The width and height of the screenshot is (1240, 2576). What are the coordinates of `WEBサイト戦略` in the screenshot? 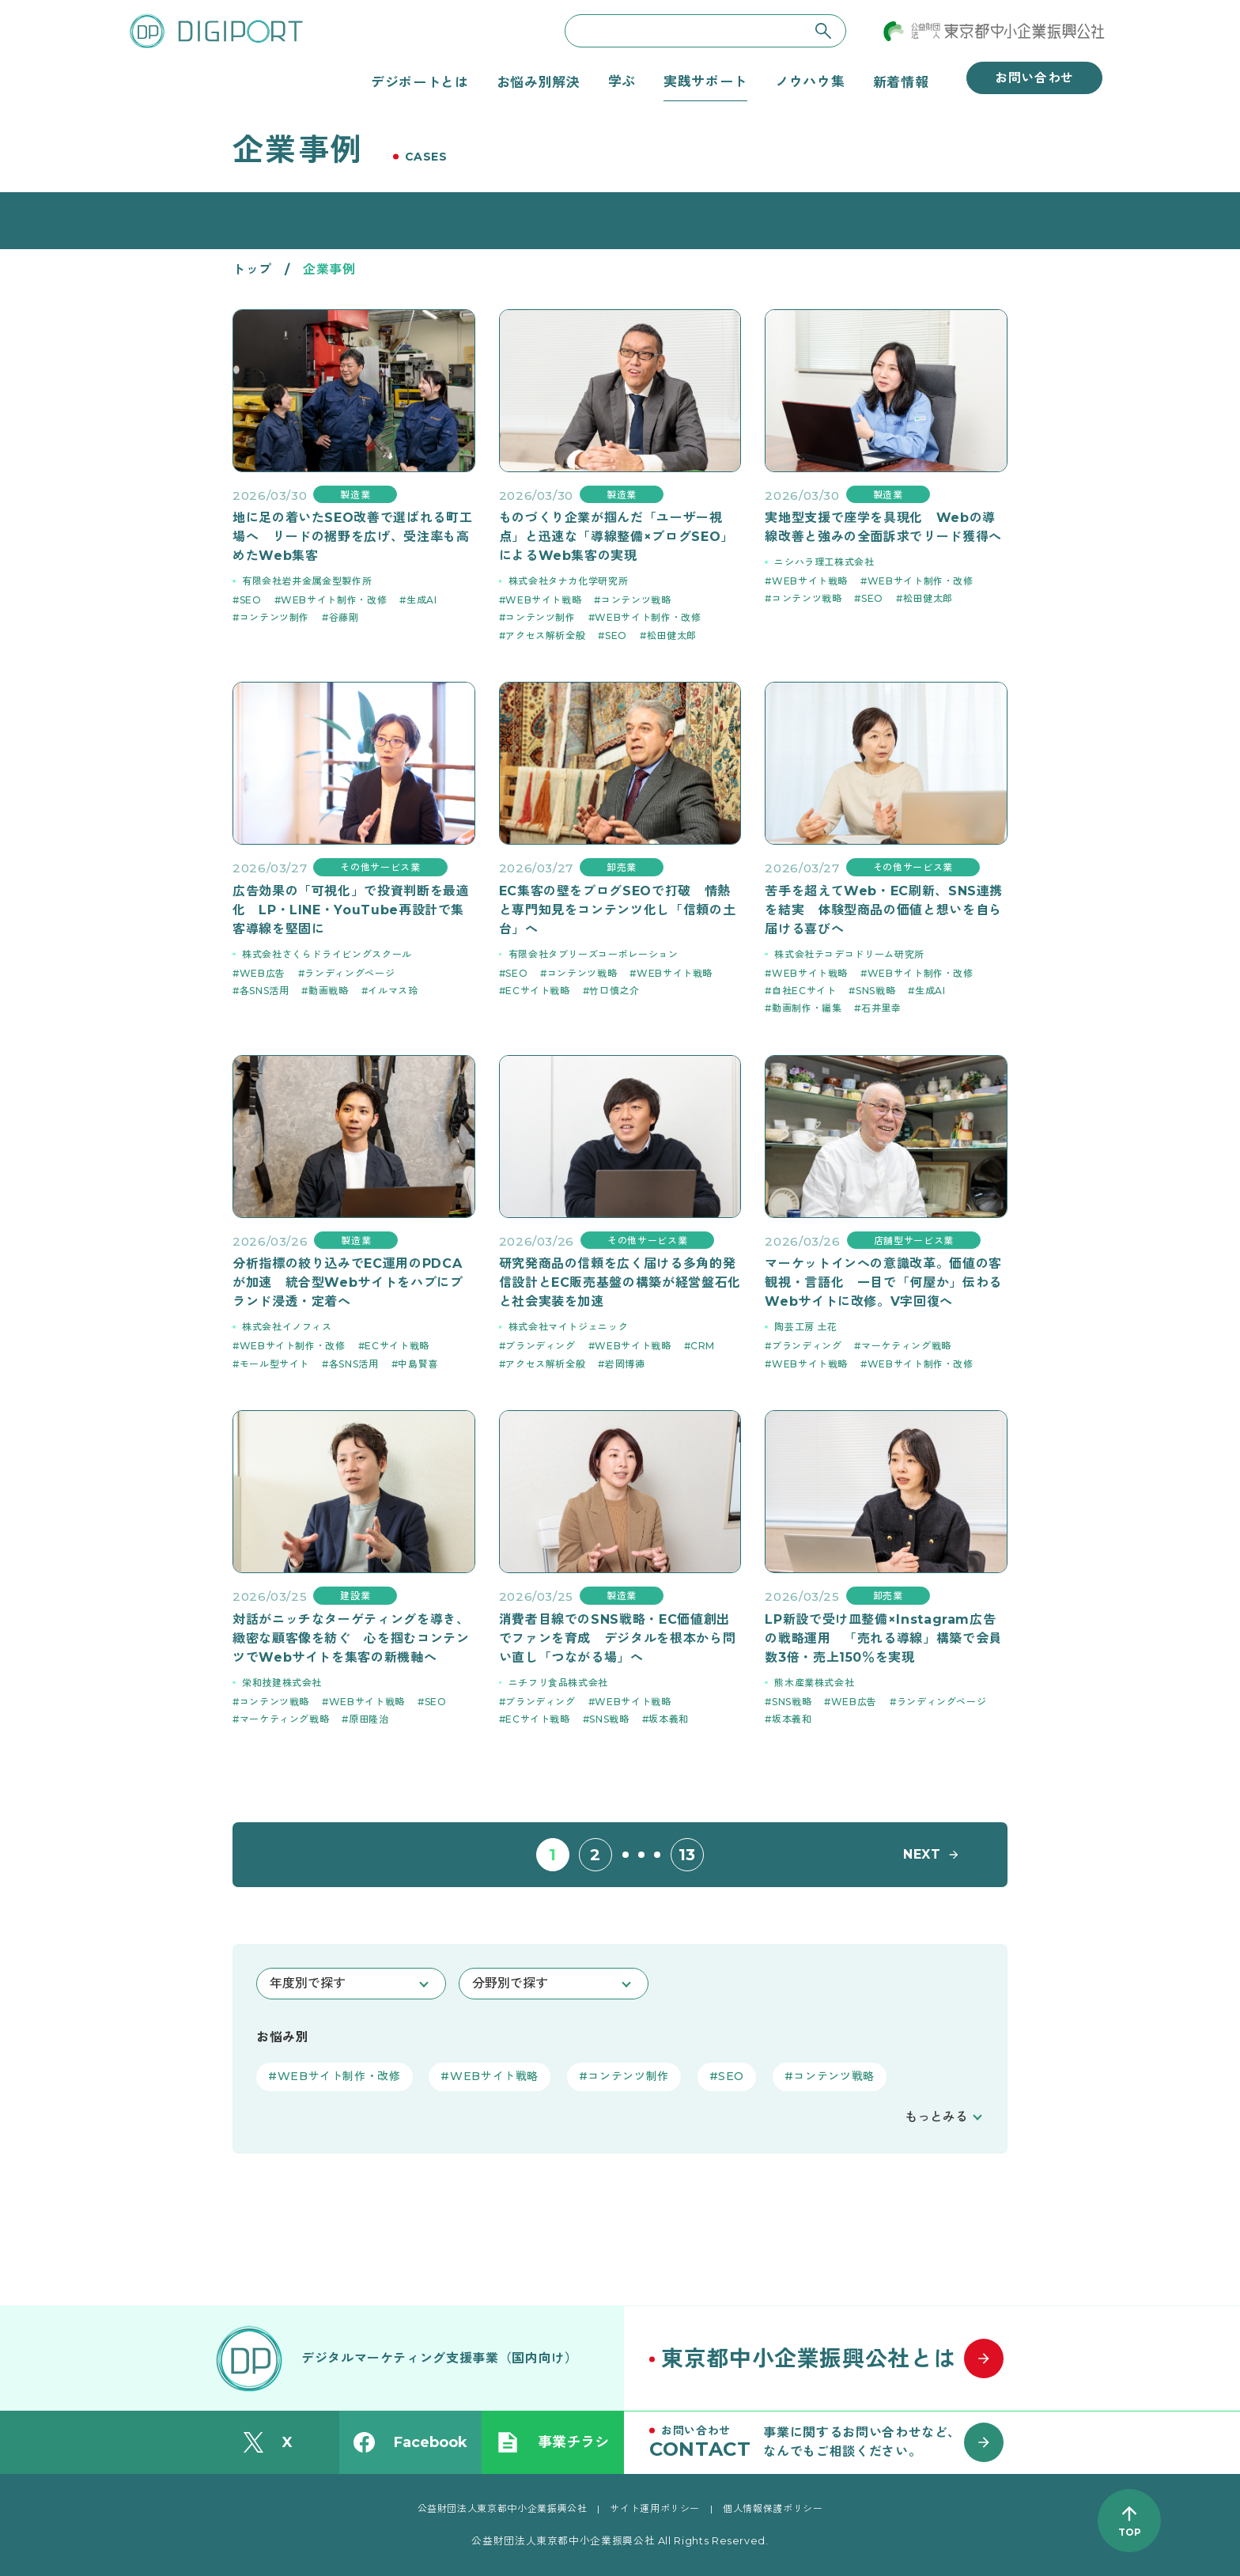 It's located at (543, 600).